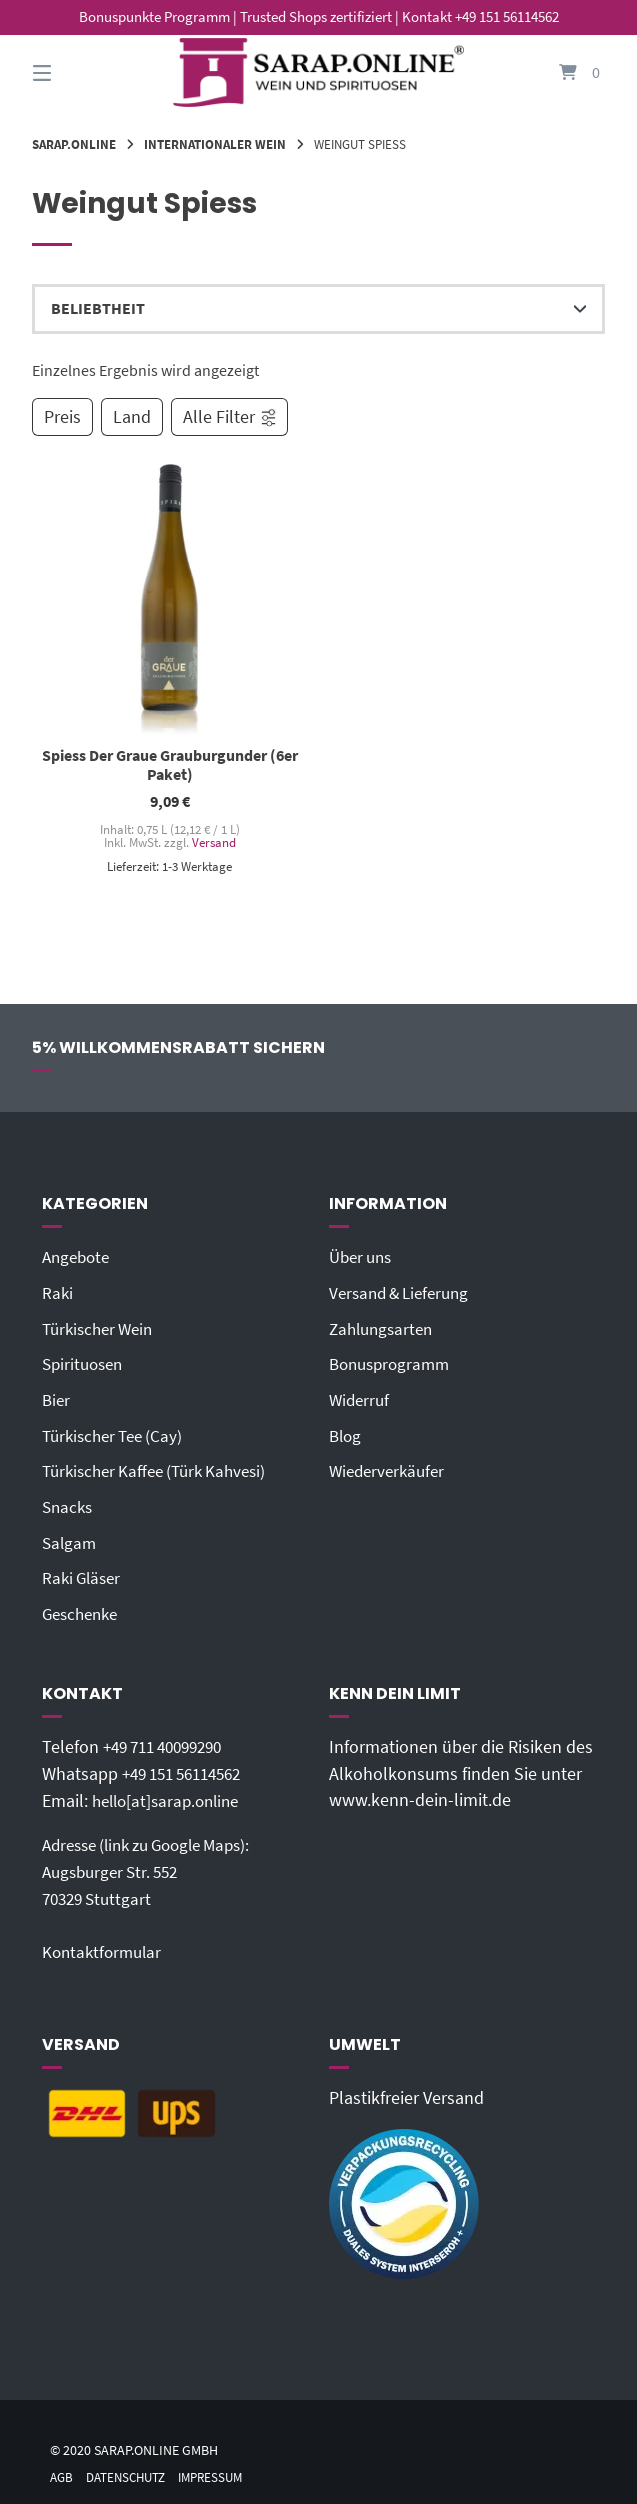 The image size is (637, 2504). What do you see at coordinates (62, 417) in the screenshot?
I see `Preis` at bounding box center [62, 417].